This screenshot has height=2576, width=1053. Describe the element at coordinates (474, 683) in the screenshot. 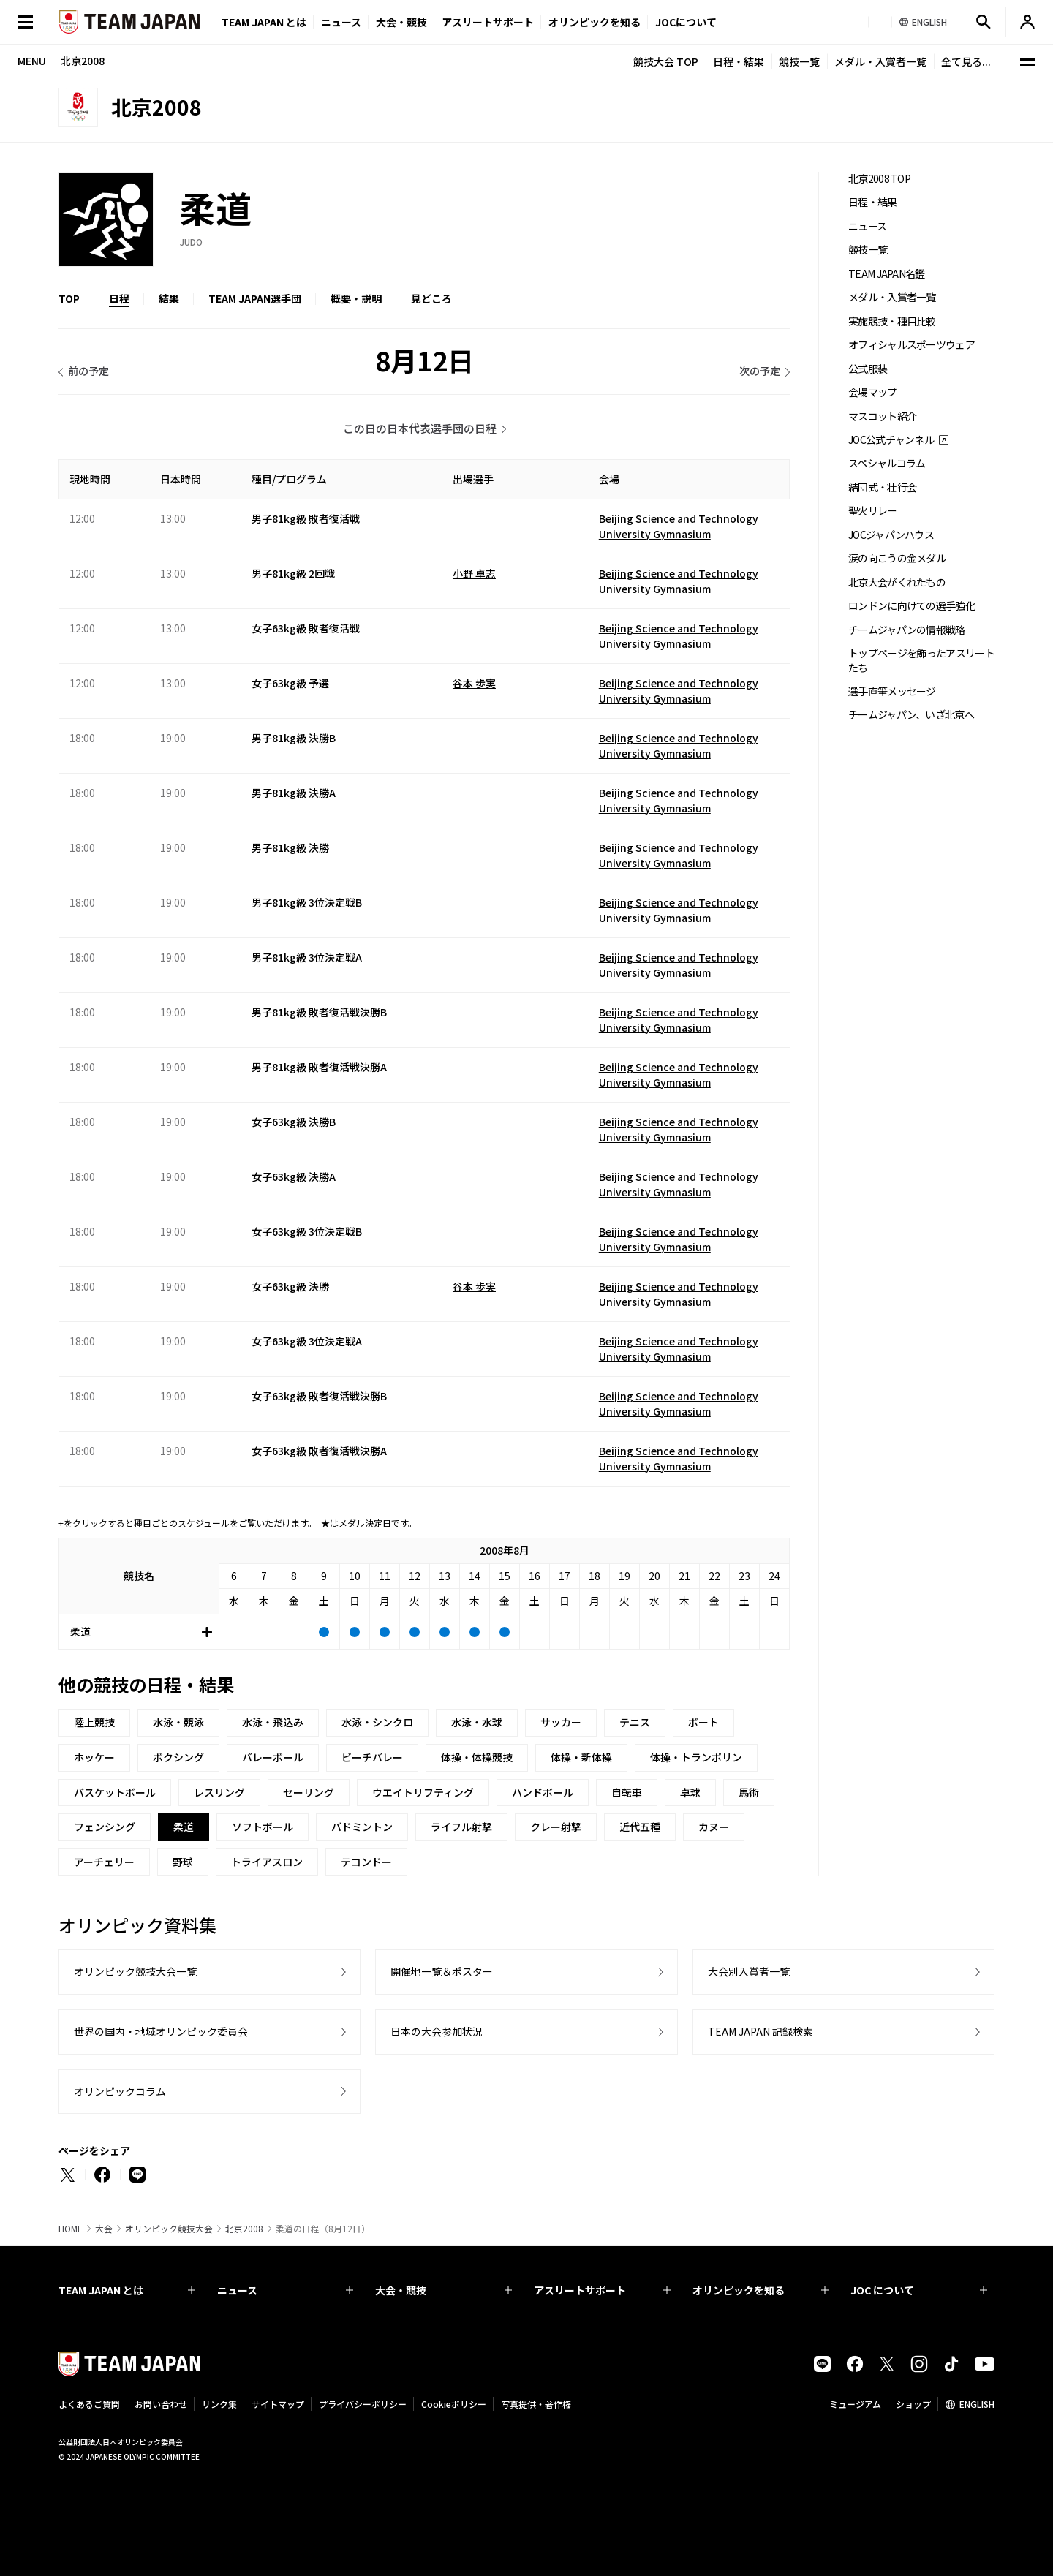

I see `谷本 歩実` at that location.